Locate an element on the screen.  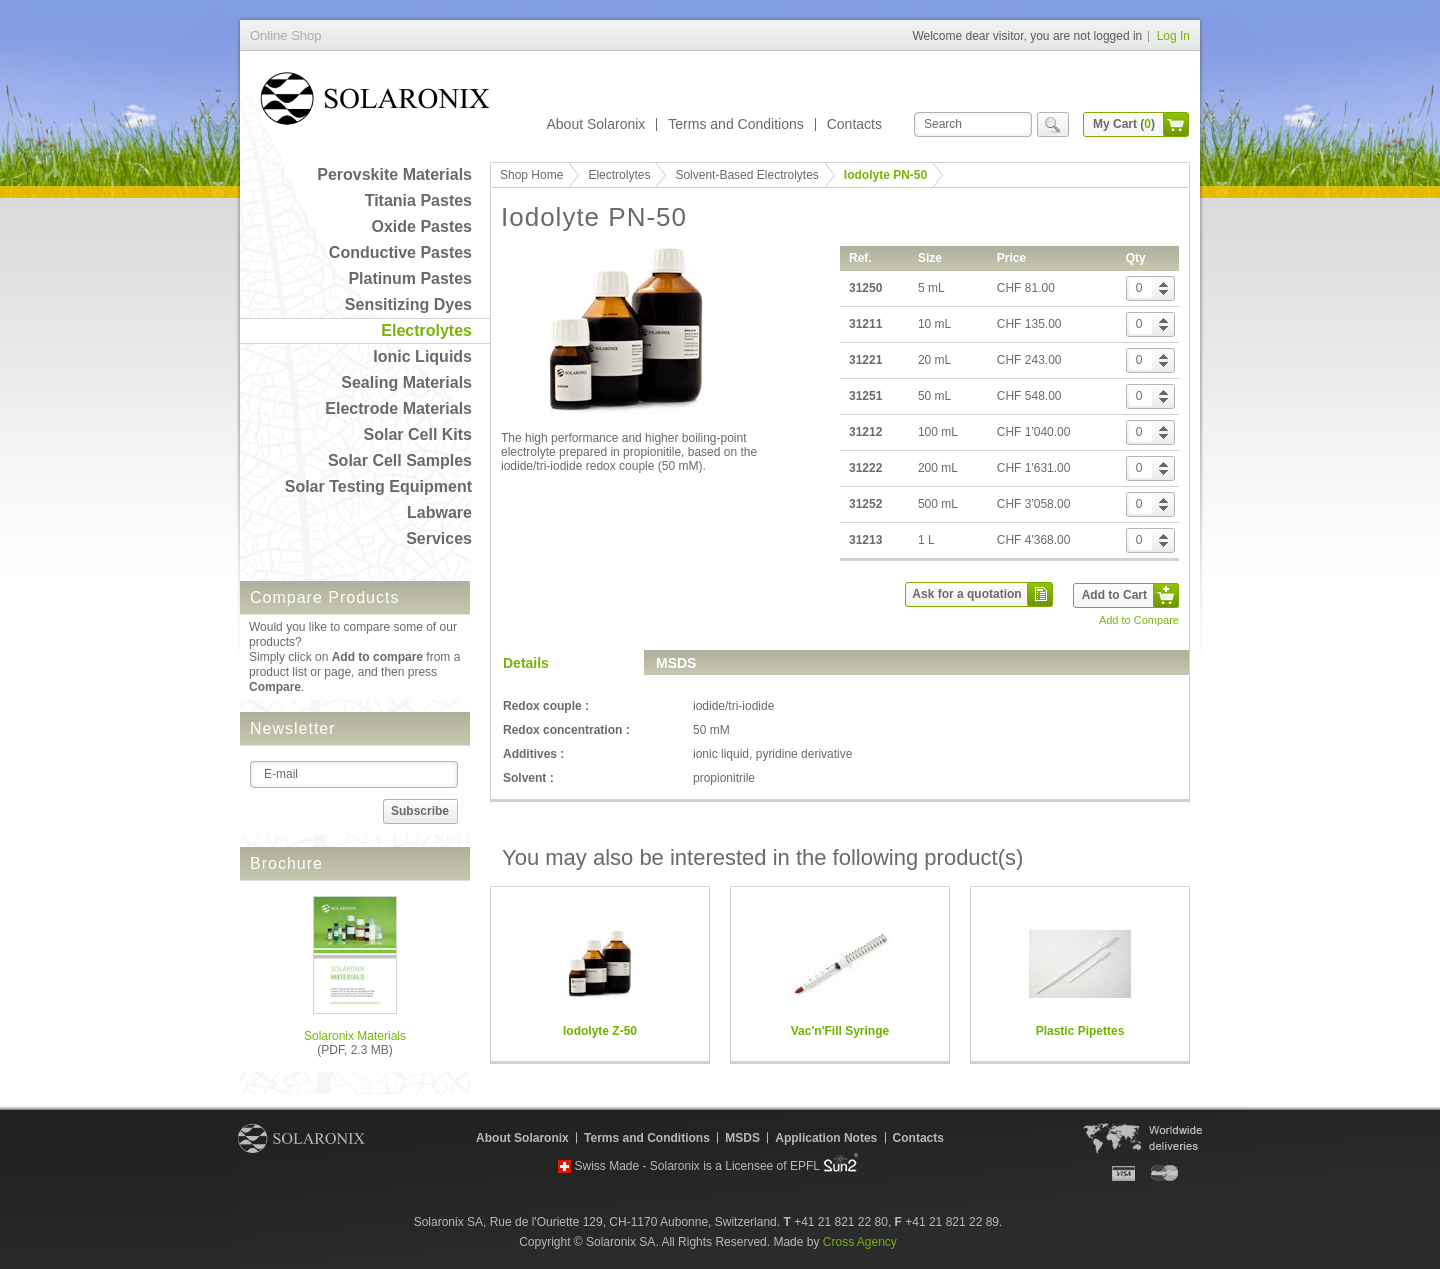
Solaronix Materials is located at coordinates (355, 1036).